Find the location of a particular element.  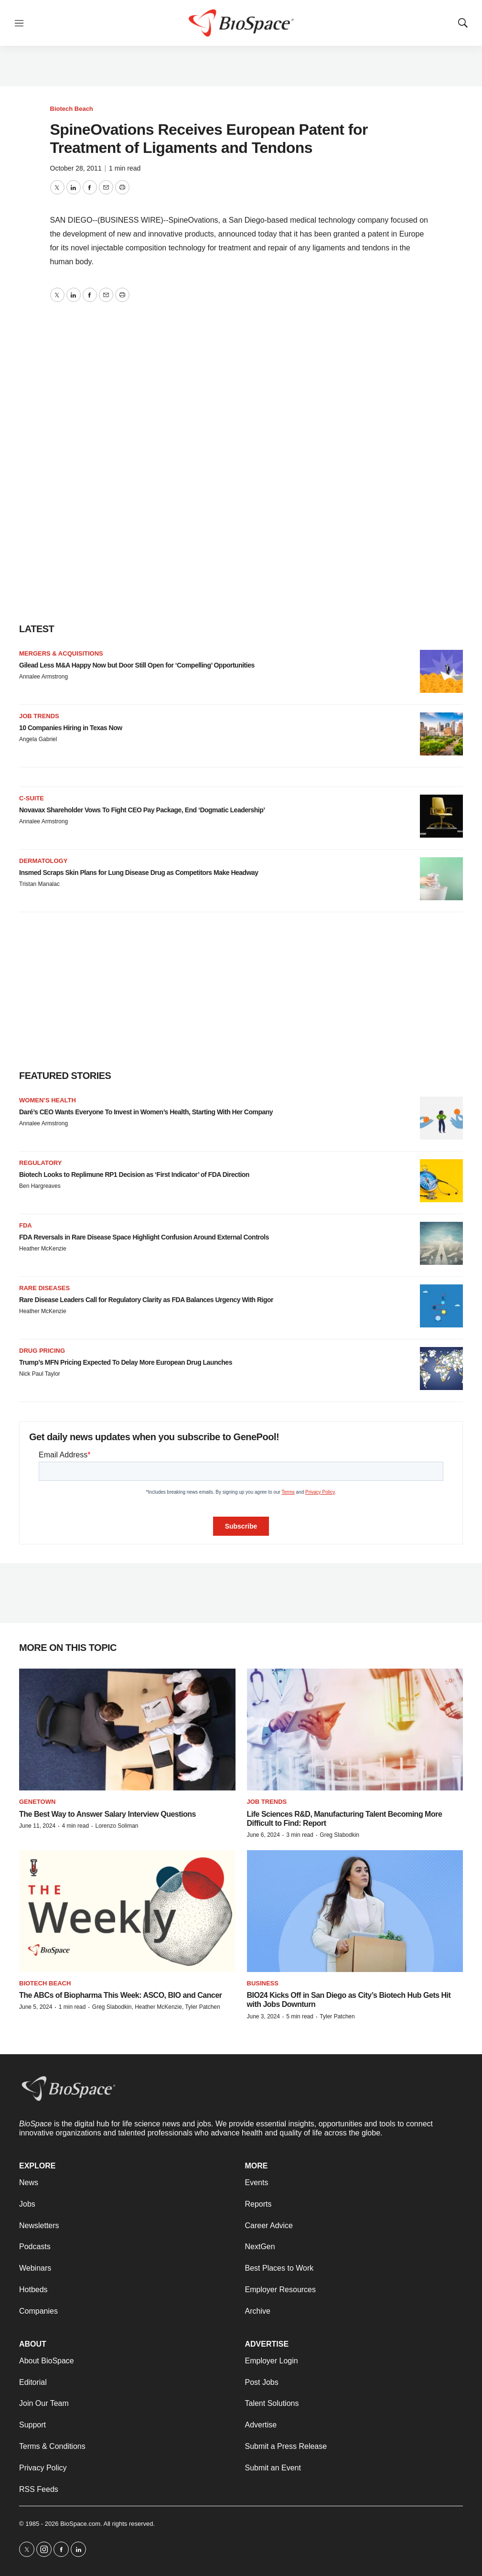

[The Best Way to Answer Salary Interview Questions] is located at coordinates (127, 1729).